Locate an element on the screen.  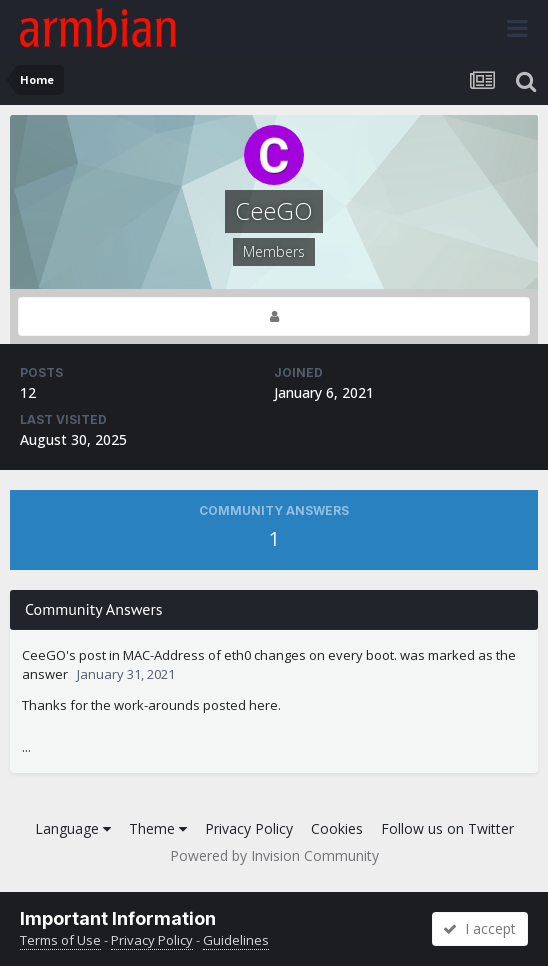
I accept is located at coordinates (479, 928).